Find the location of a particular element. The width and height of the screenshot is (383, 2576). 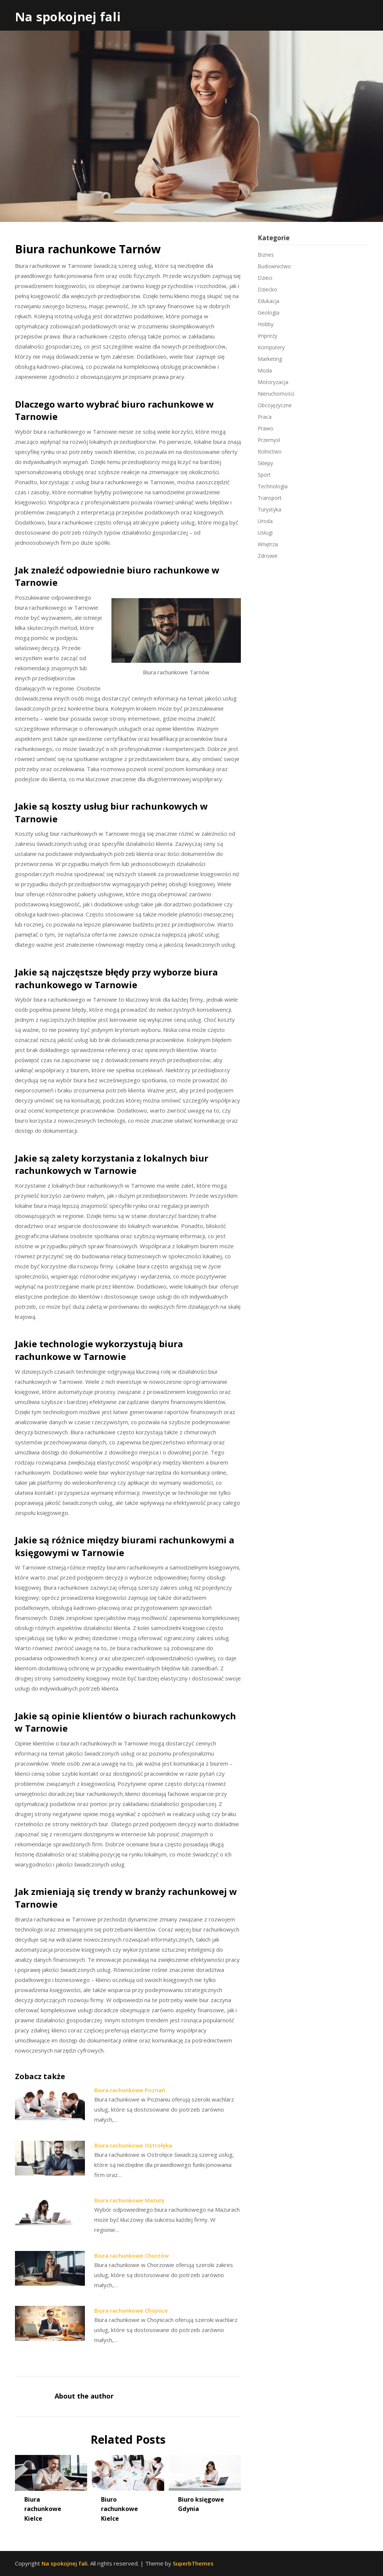

Dzieci is located at coordinates (265, 277).